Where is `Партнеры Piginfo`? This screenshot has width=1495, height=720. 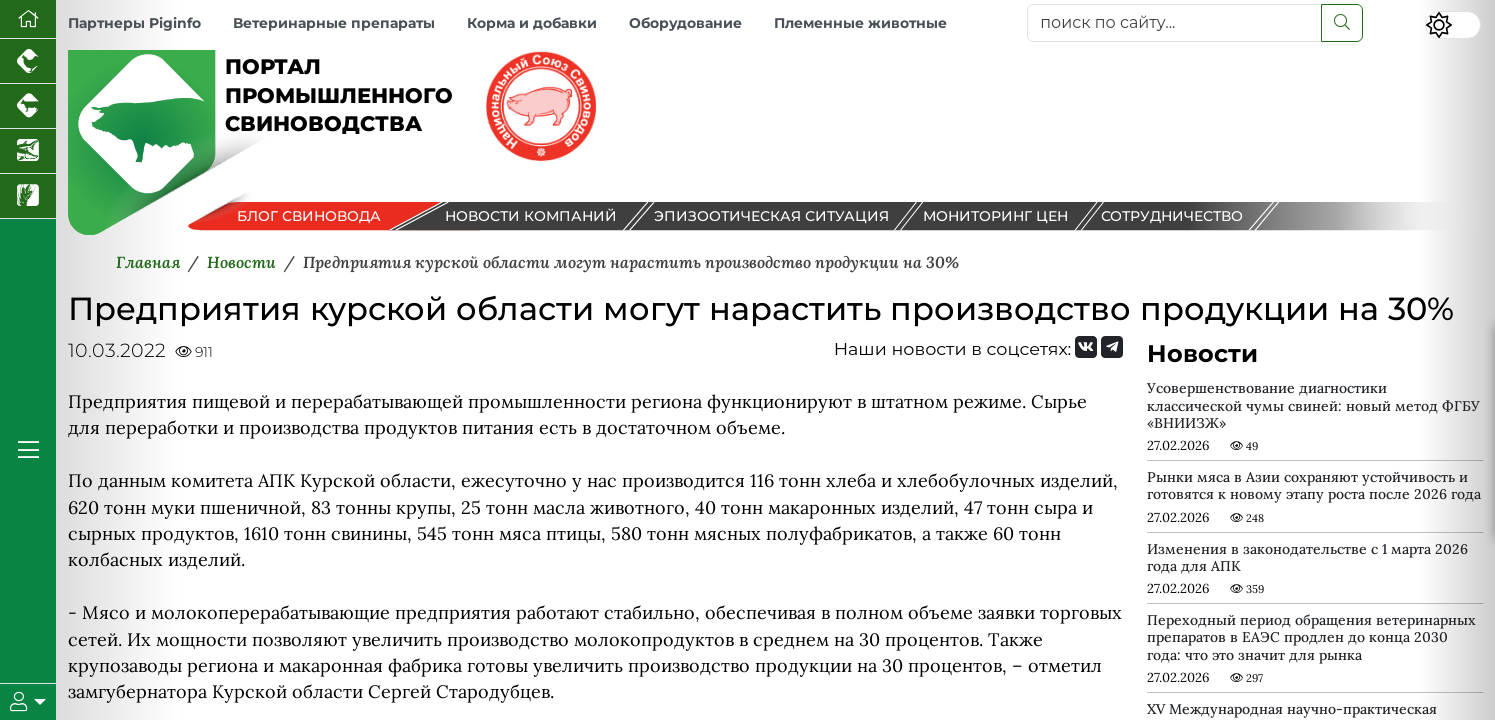 Партнеры Piginfo is located at coordinates (134, 23).